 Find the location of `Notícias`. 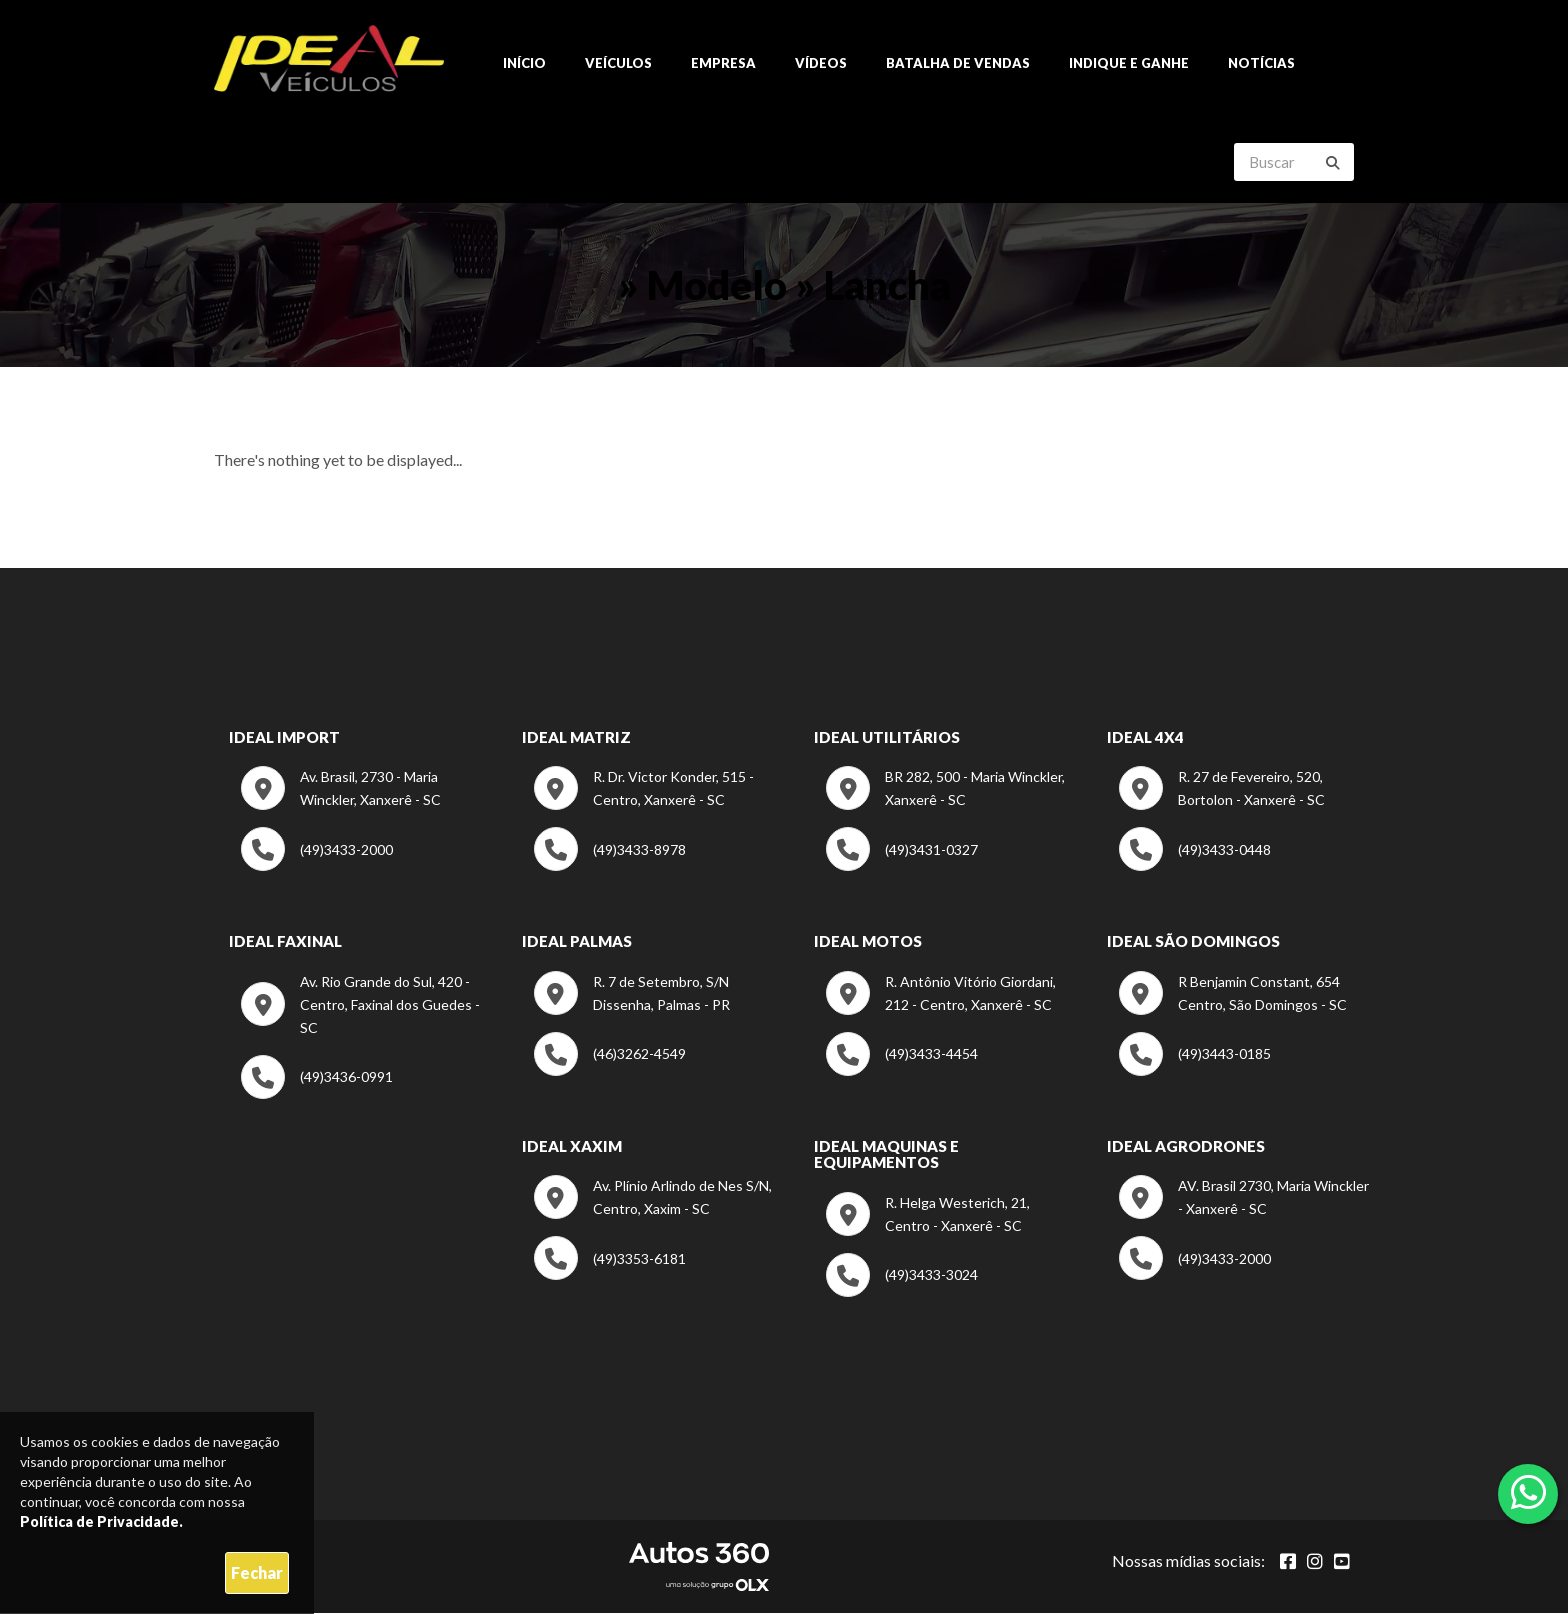

Notícias is located at coordinates (1261, 64).